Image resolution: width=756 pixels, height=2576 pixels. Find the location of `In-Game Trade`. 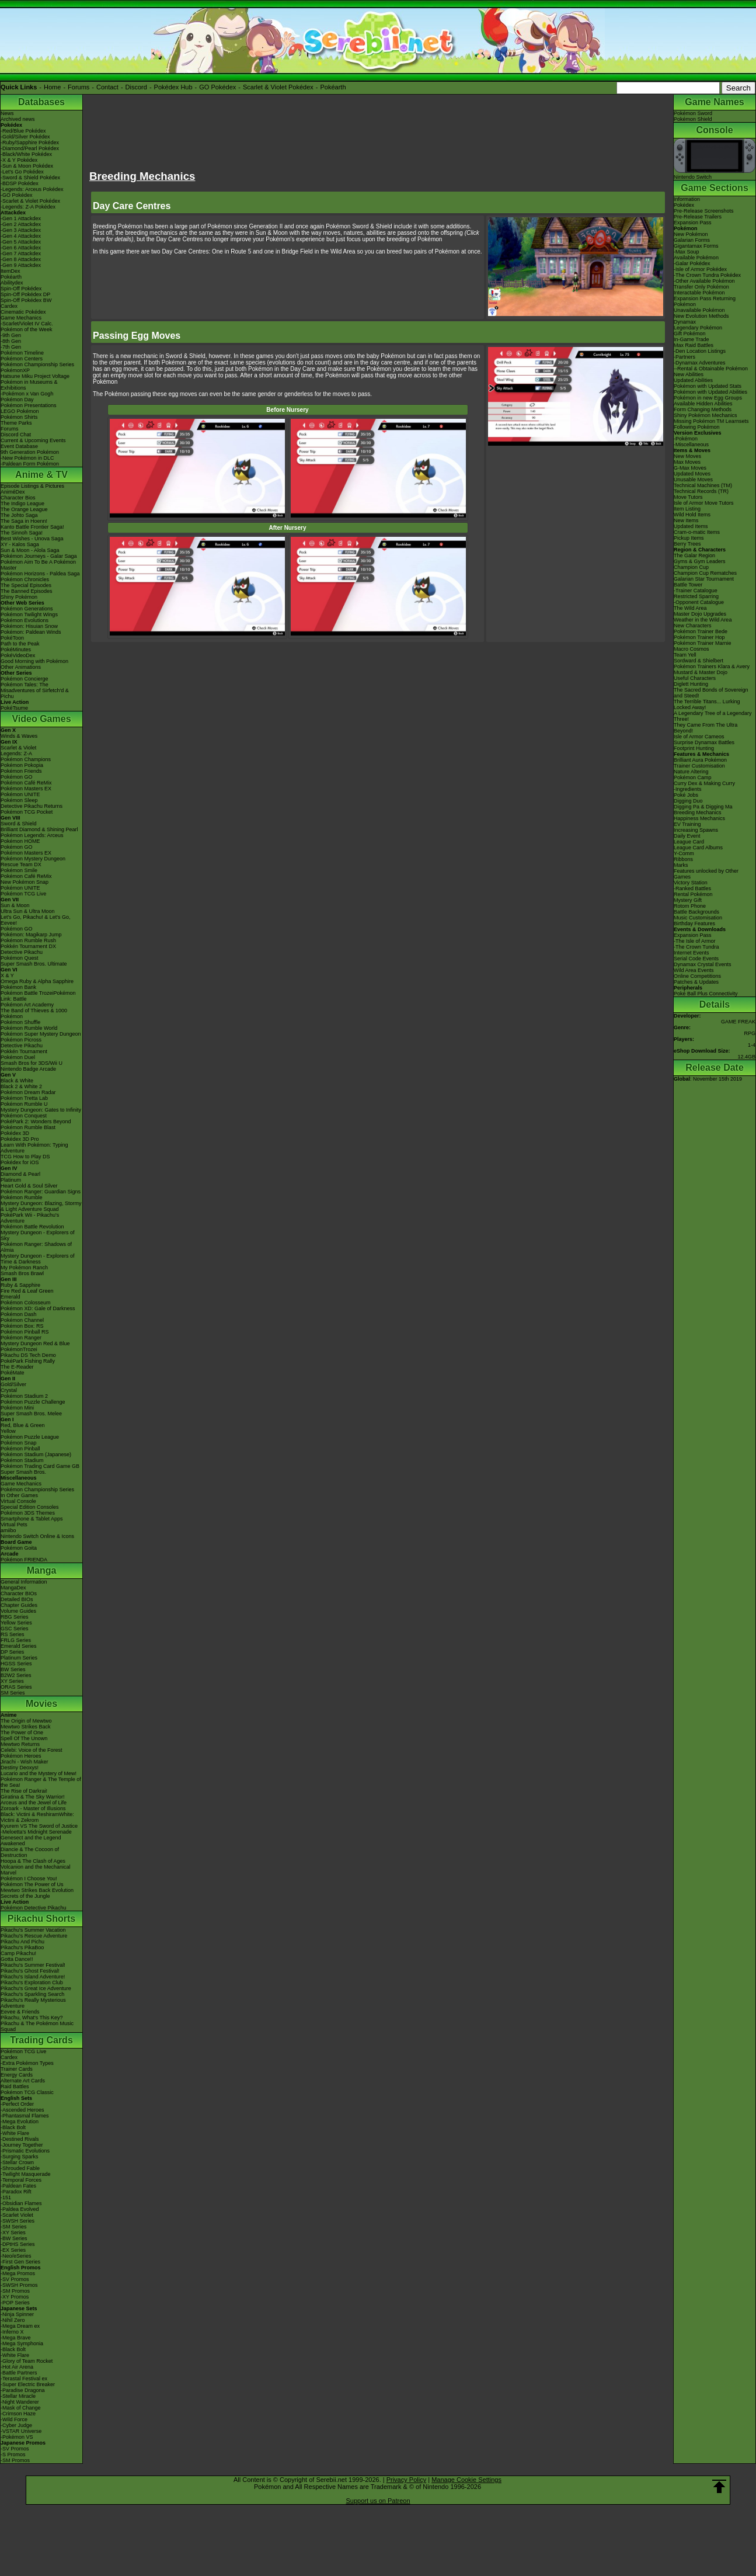

In-Game Trade is located at coordinates (691, 339).